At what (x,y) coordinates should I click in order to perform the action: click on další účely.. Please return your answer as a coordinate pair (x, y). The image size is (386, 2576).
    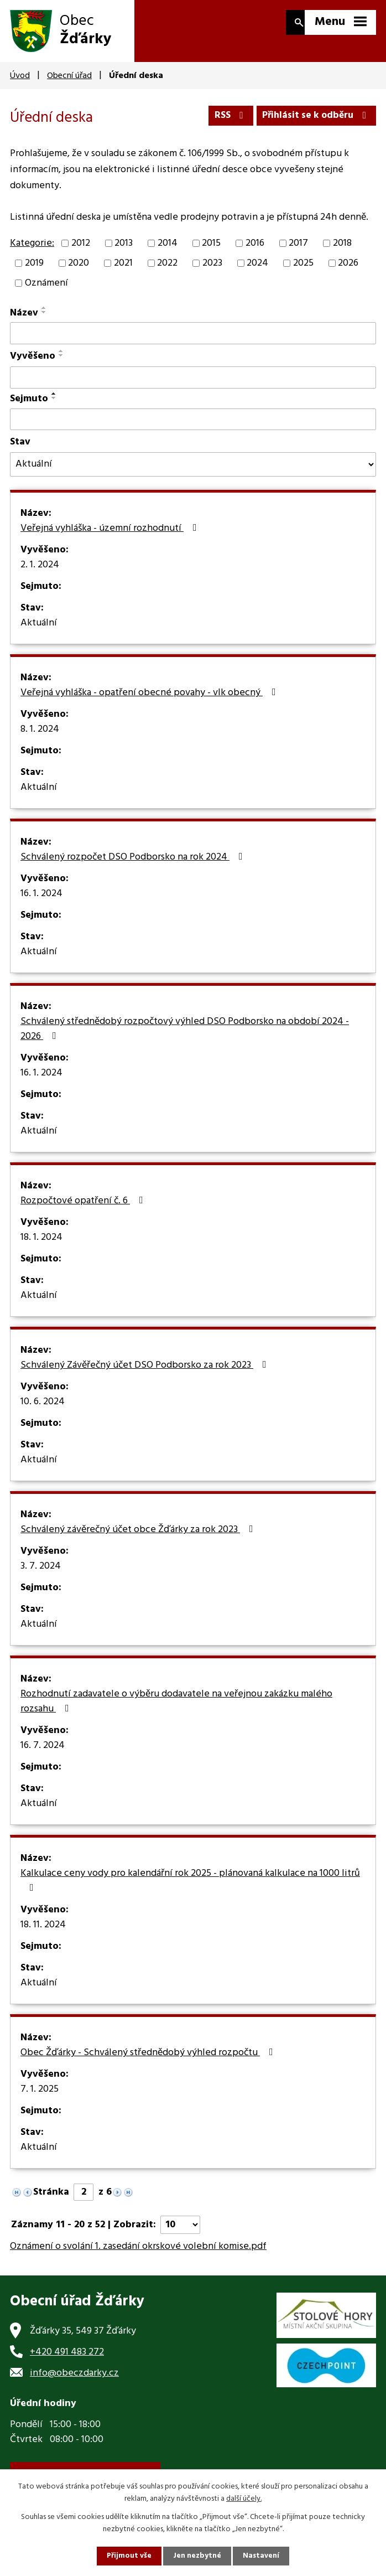
    Looking at the image, I should click on (244, 2498).